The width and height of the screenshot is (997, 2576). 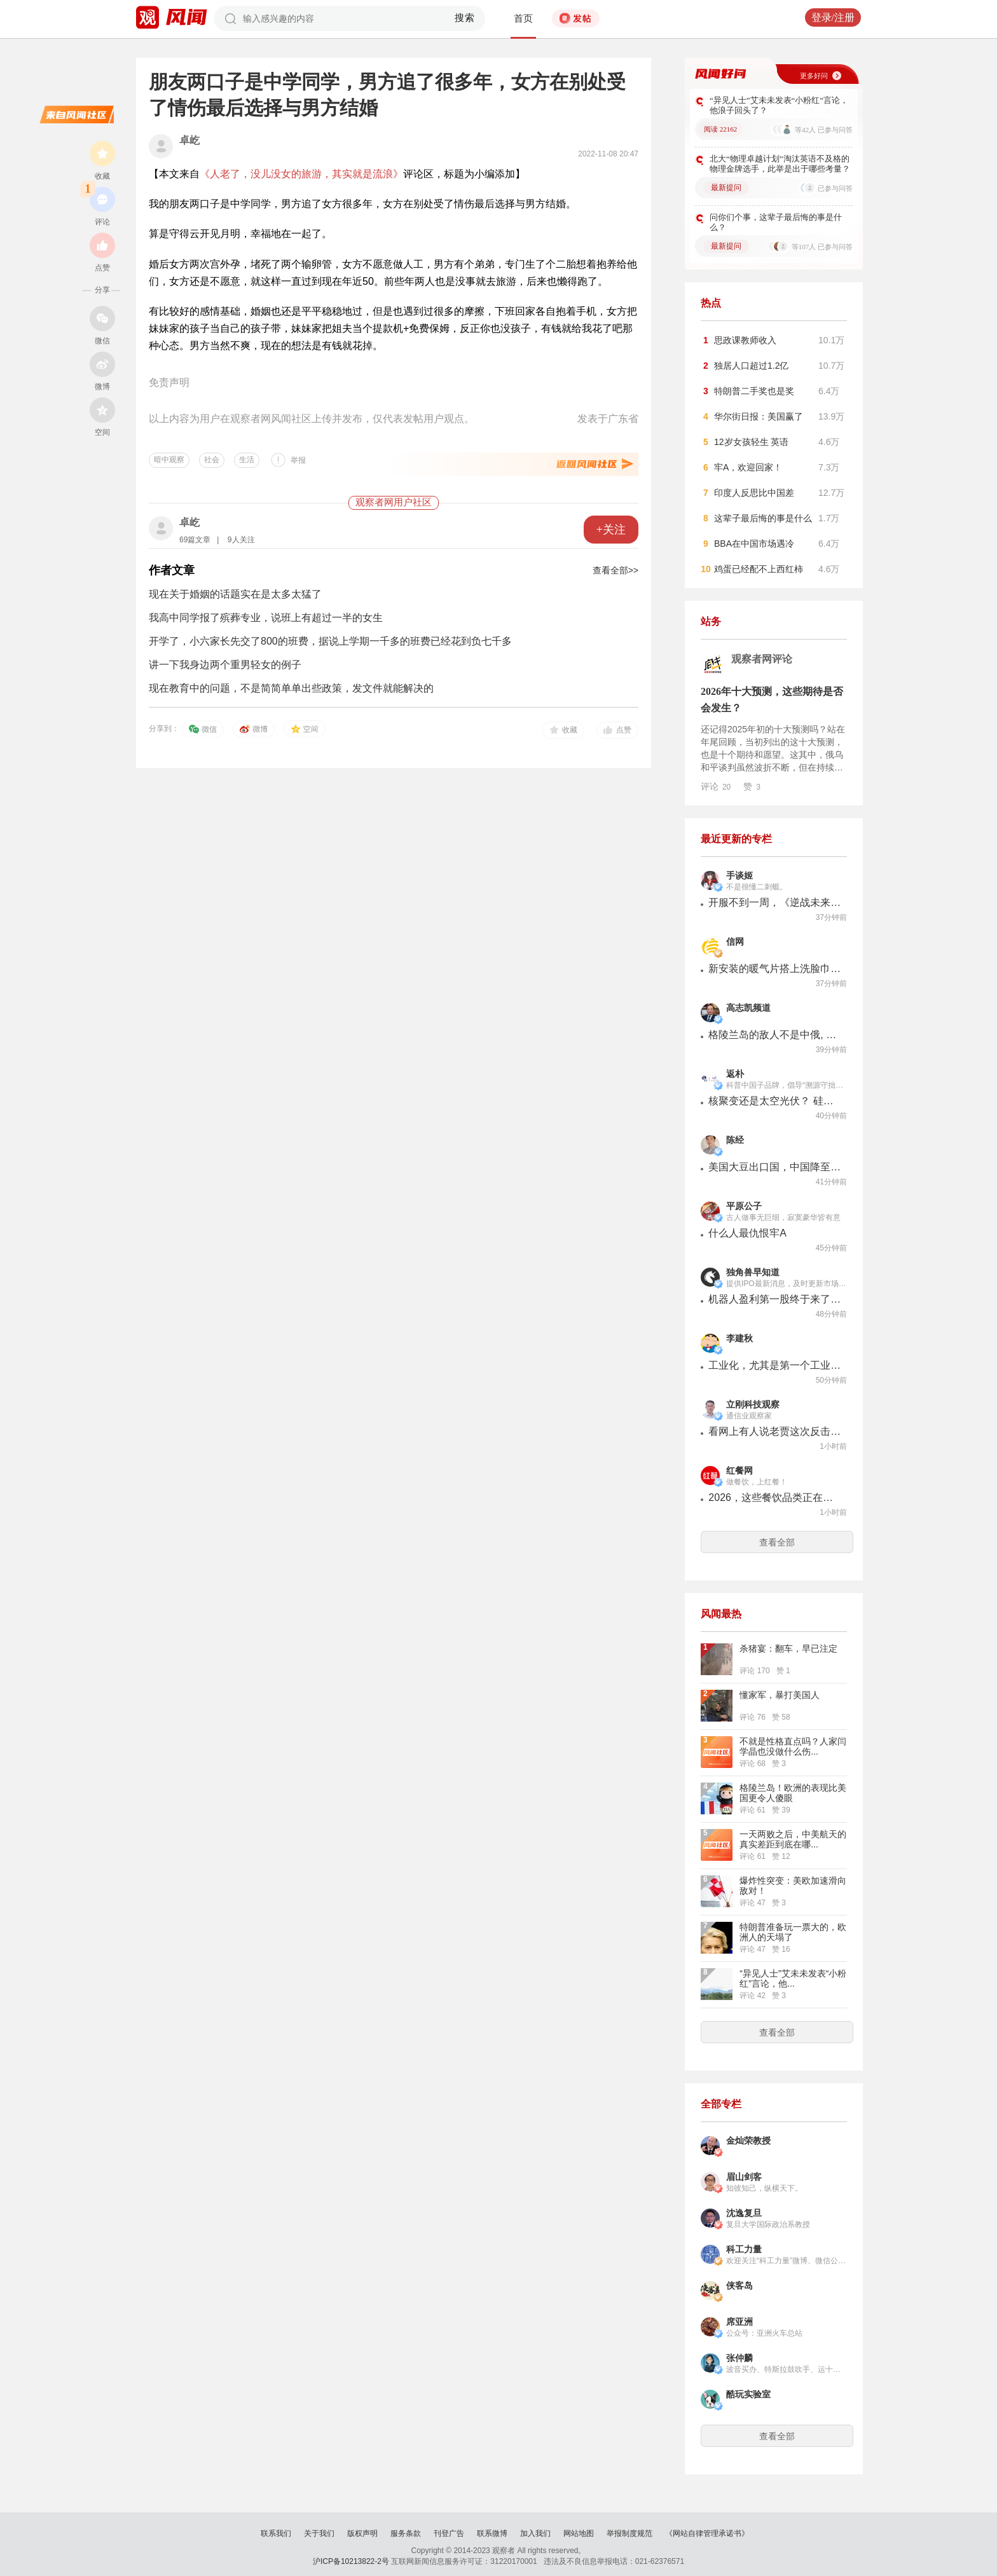 I want to click on 杀猪宴：翻车，早已注定, so click(x=788, y=1648).